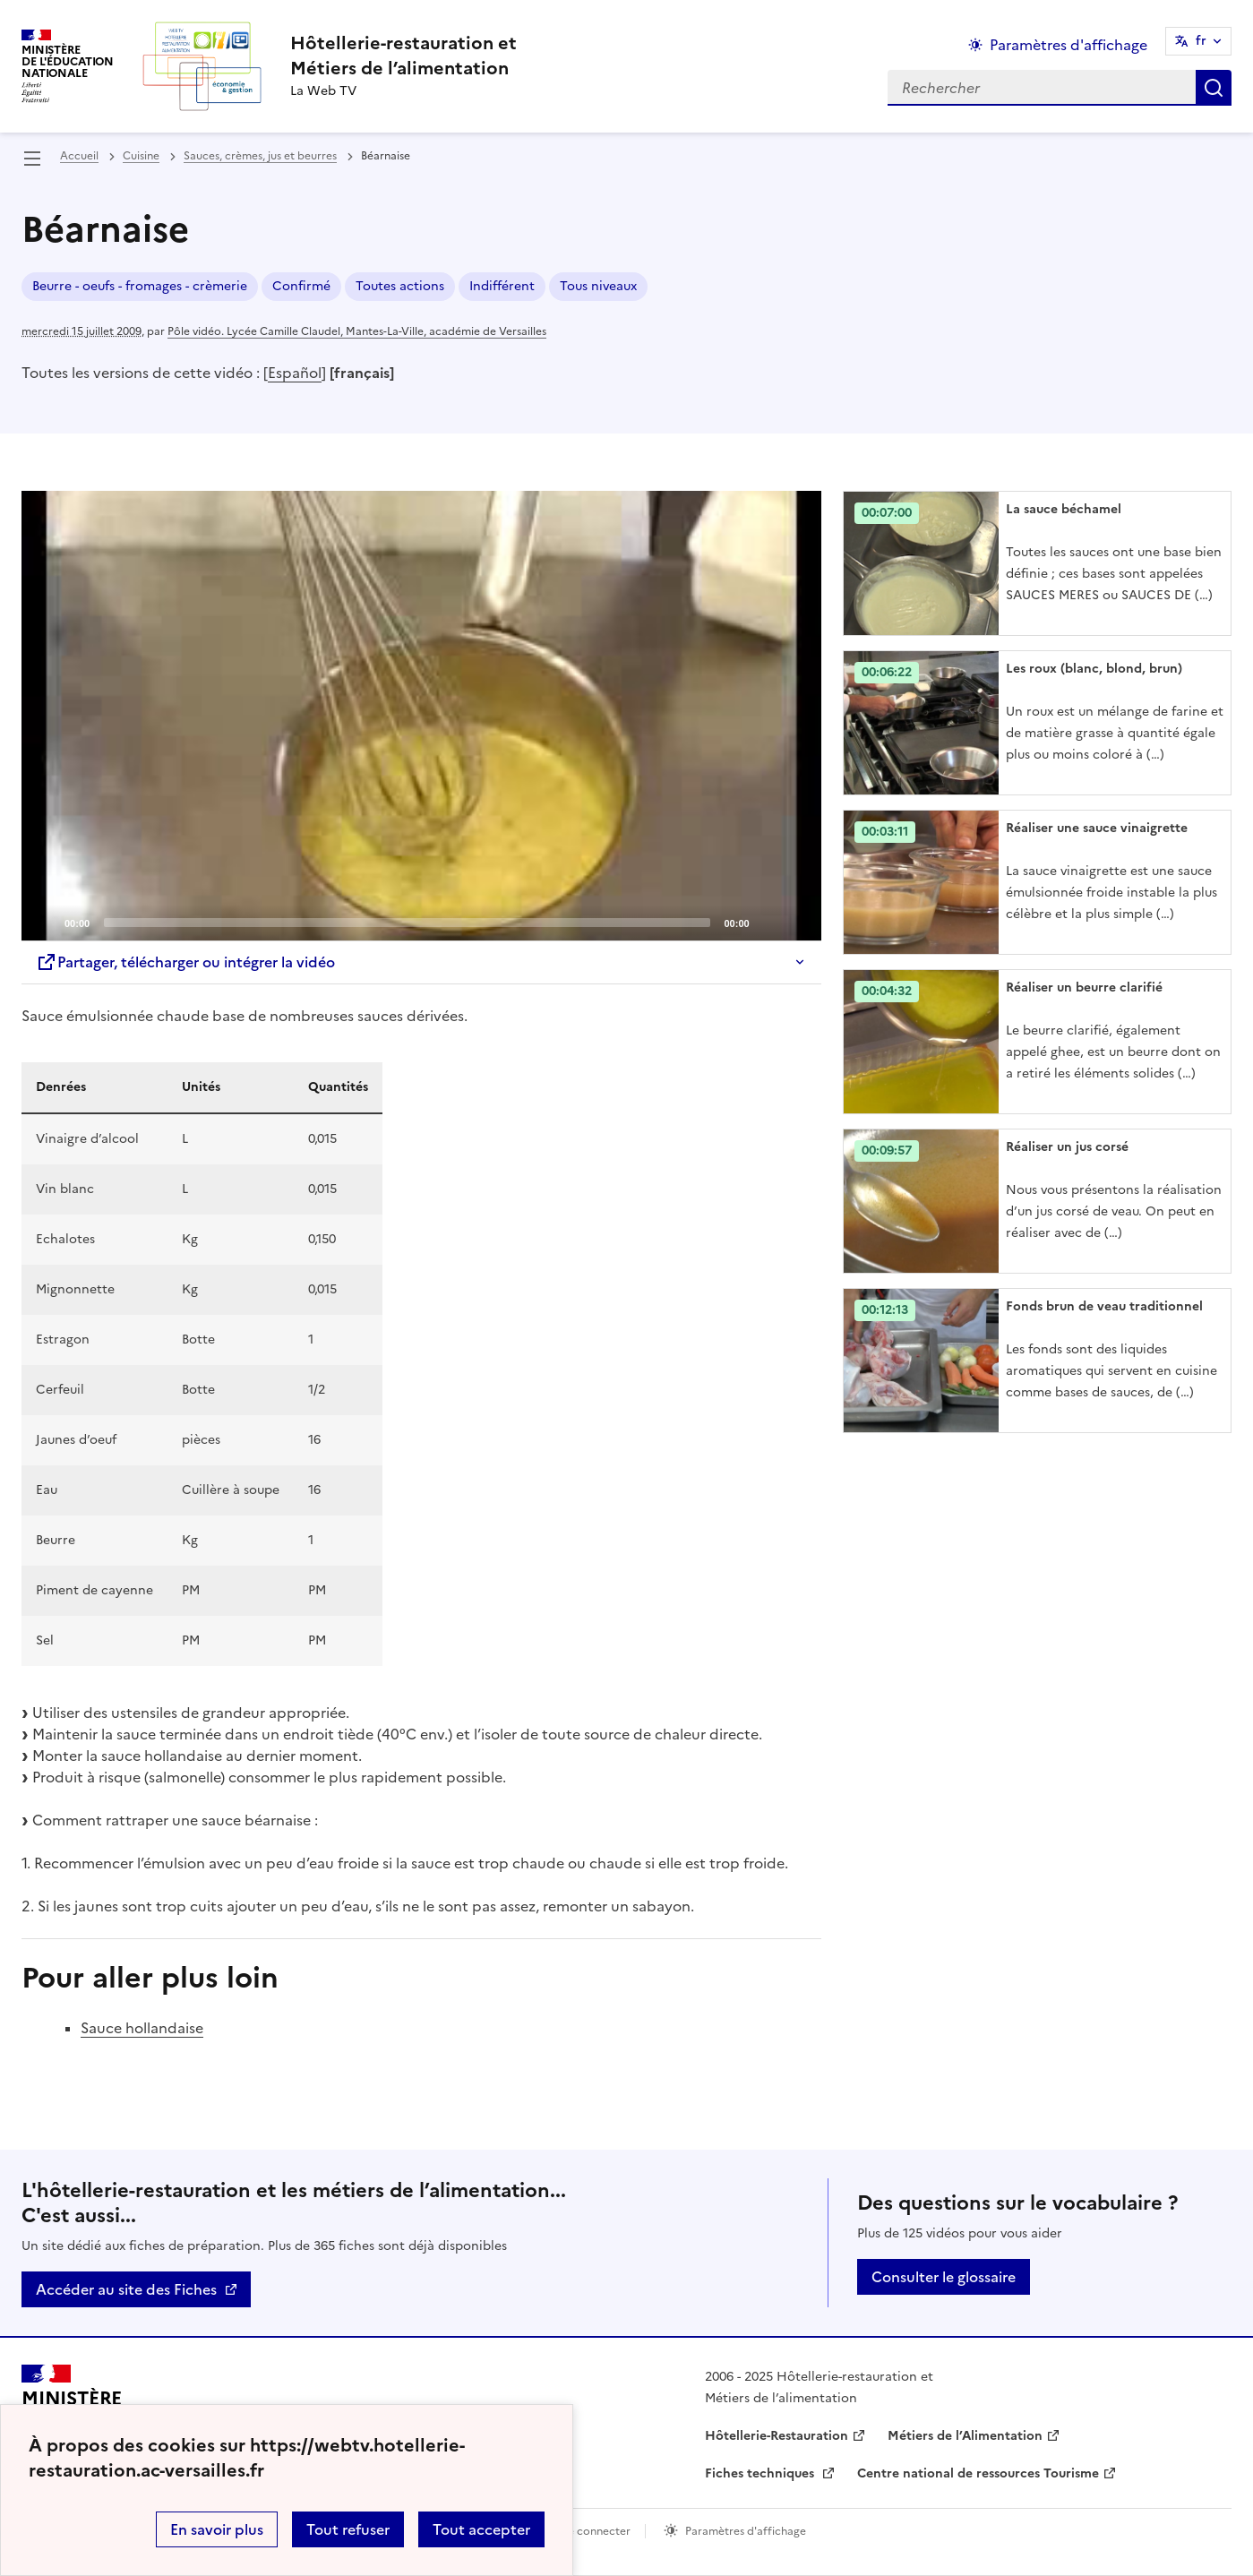  What do you see at coordinates (403, 55) in the screenshot?
I see `[revenir à l'accueil du site]` at bounding box center [403, 55].